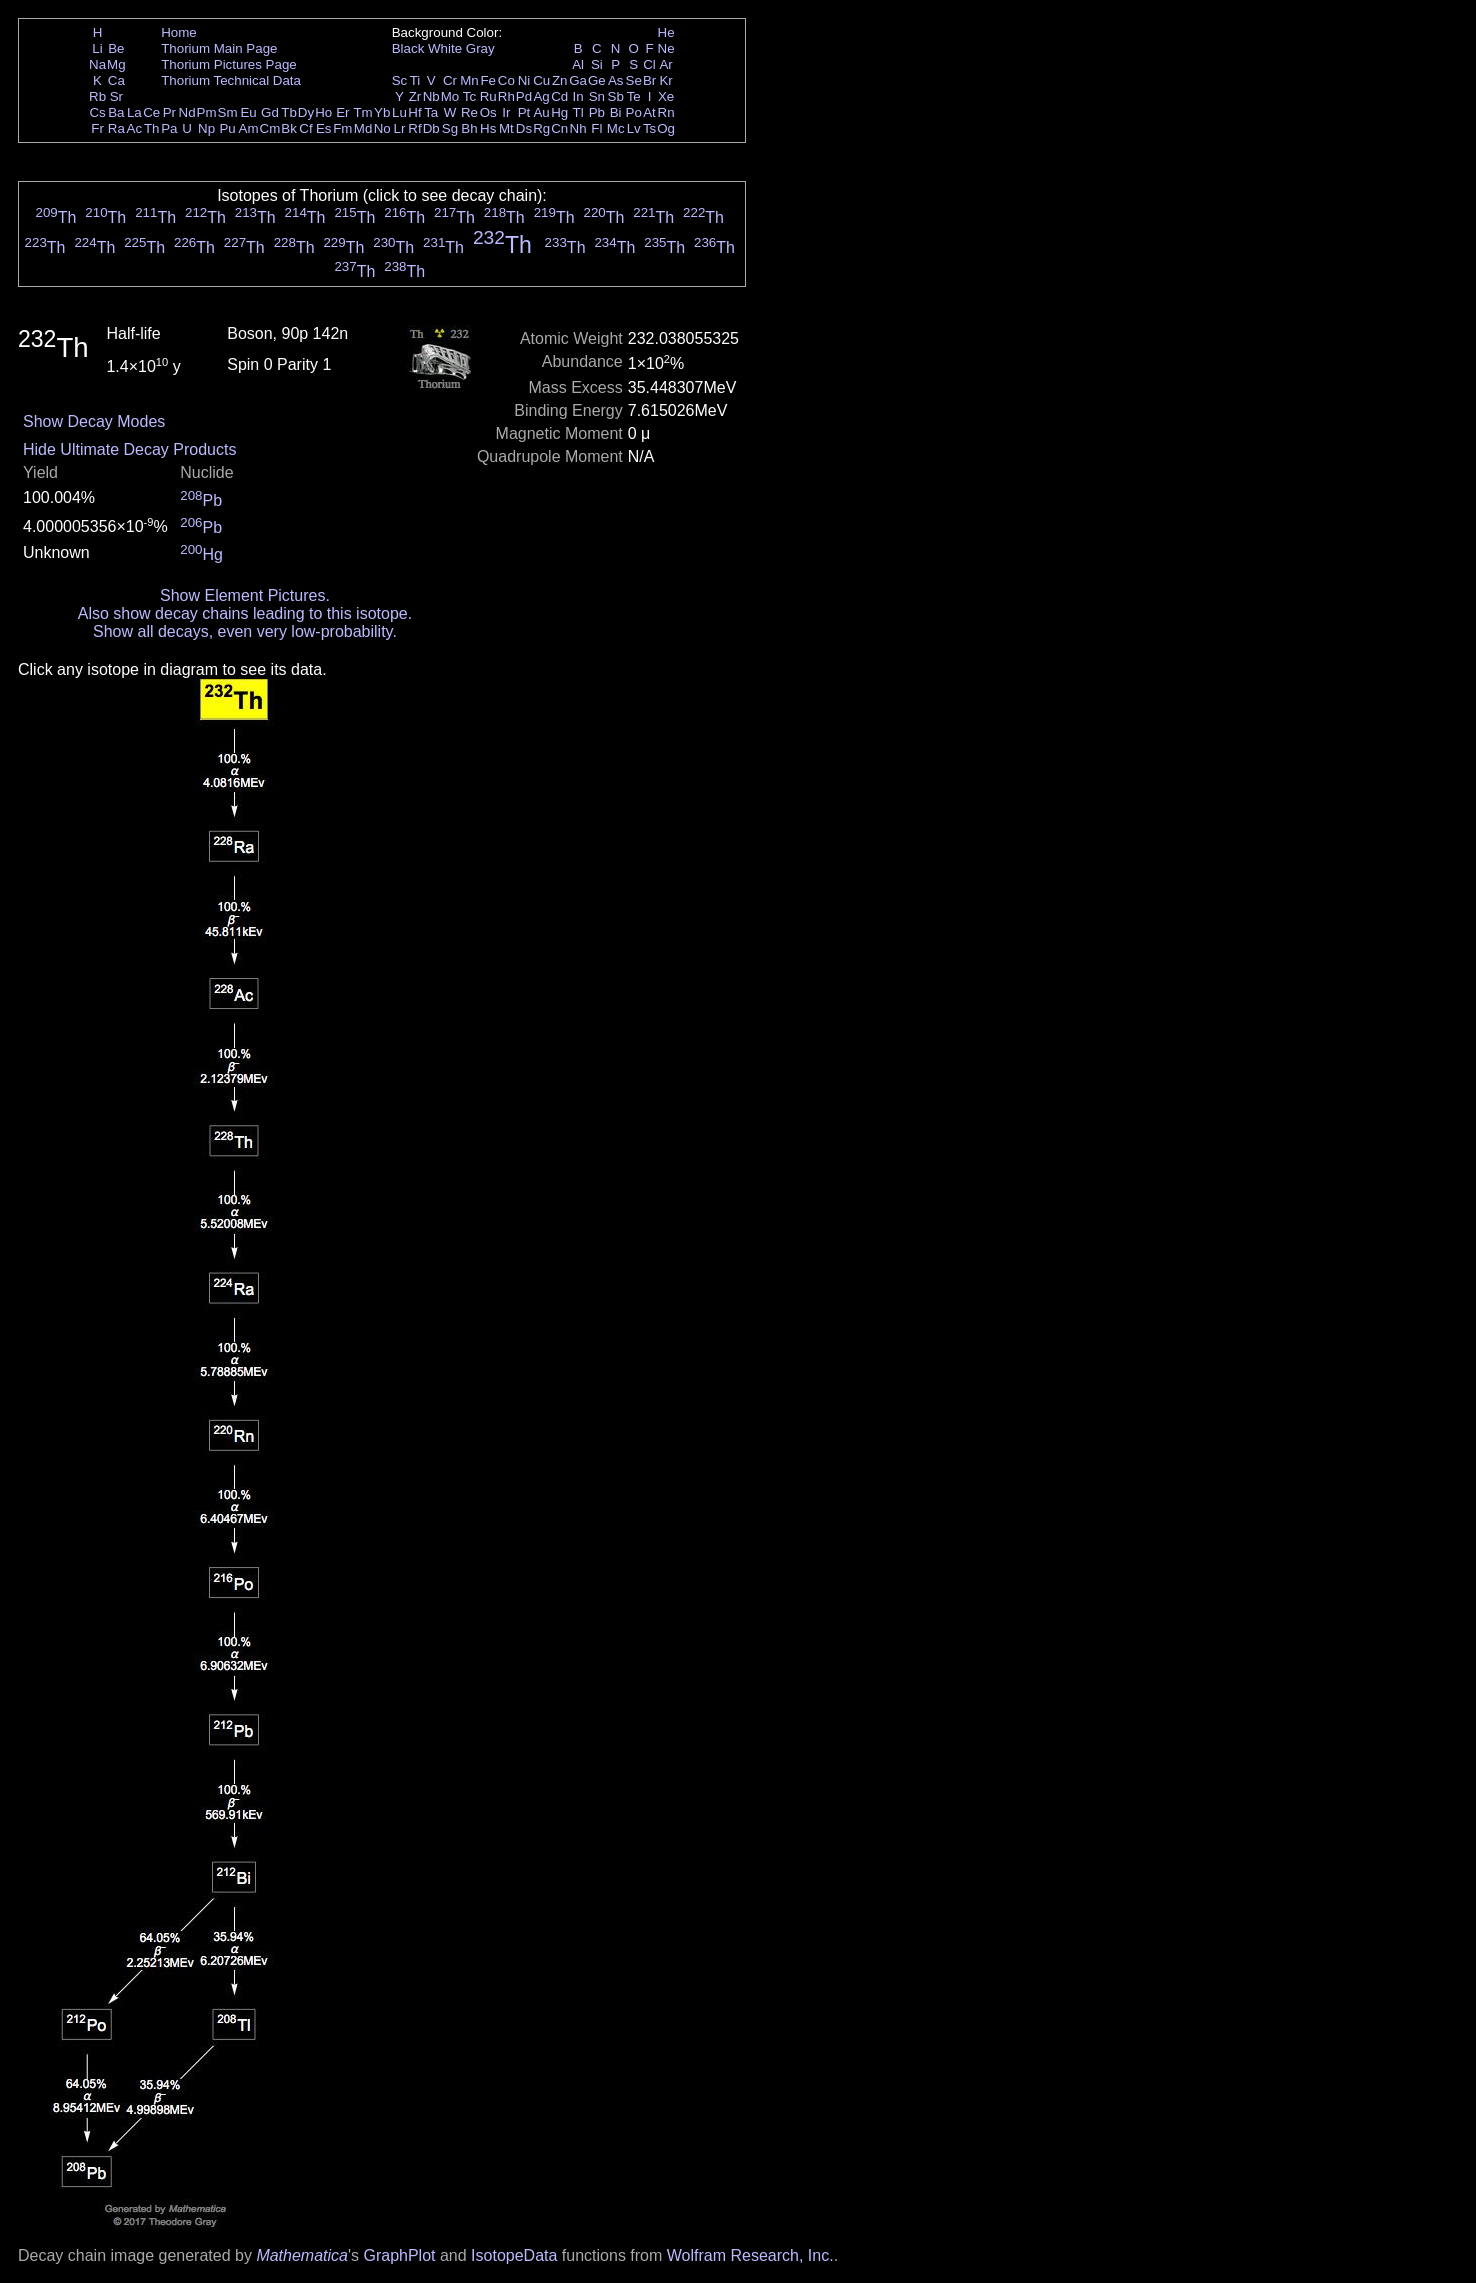  I want to click on Kr, so click(665, 80).